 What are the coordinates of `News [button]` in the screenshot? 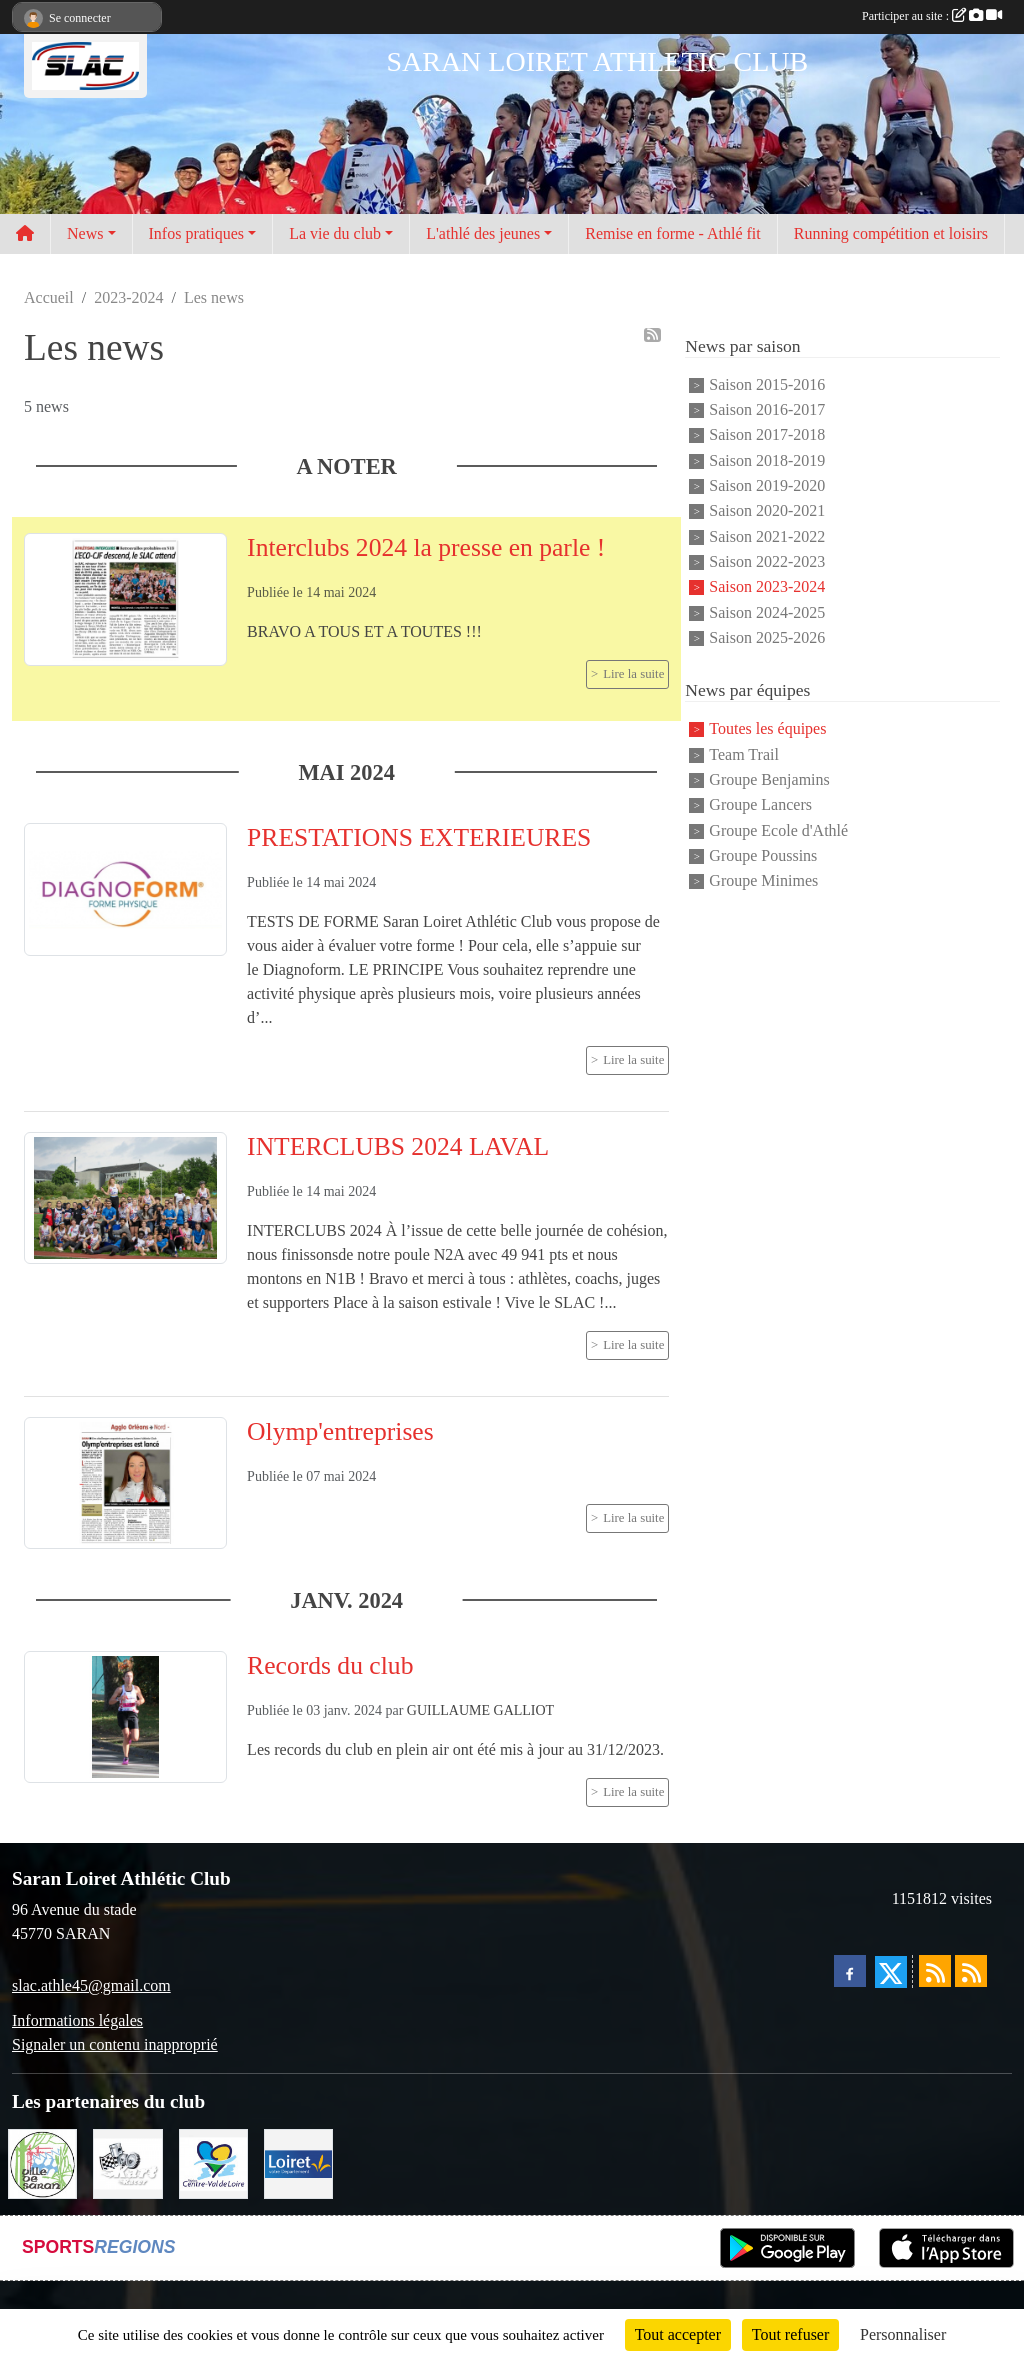 It's located at (85, 233).